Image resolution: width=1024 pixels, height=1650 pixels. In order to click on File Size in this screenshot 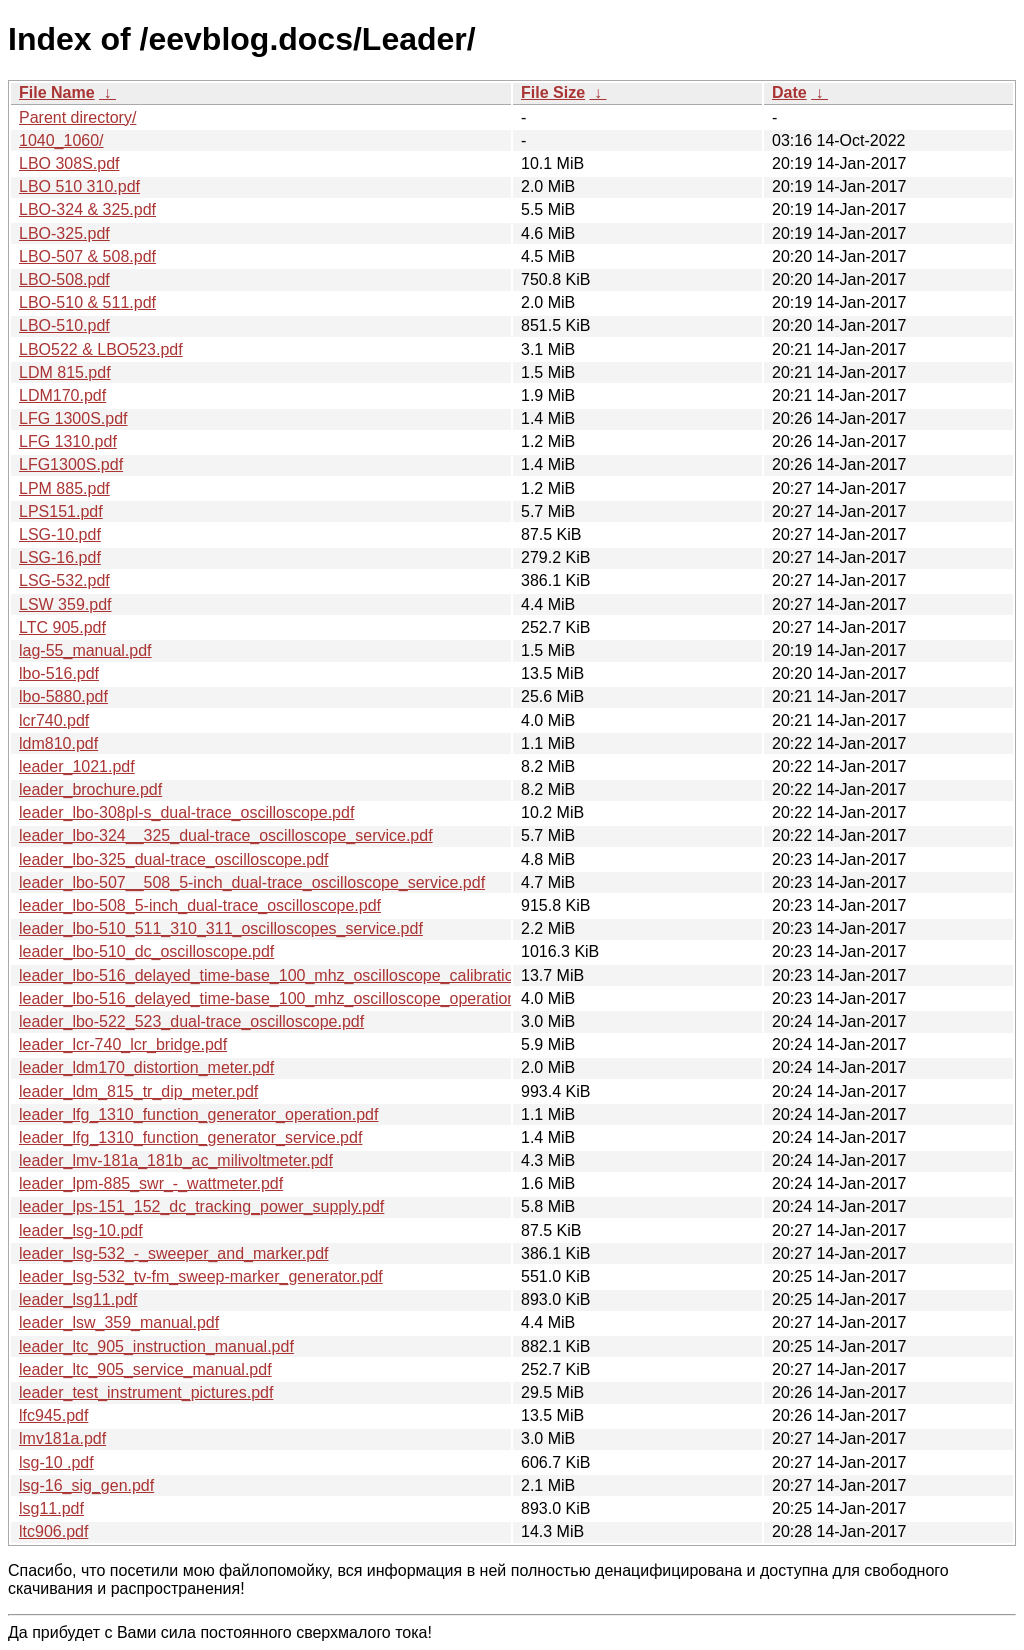, I will do `click(553, 92)`.